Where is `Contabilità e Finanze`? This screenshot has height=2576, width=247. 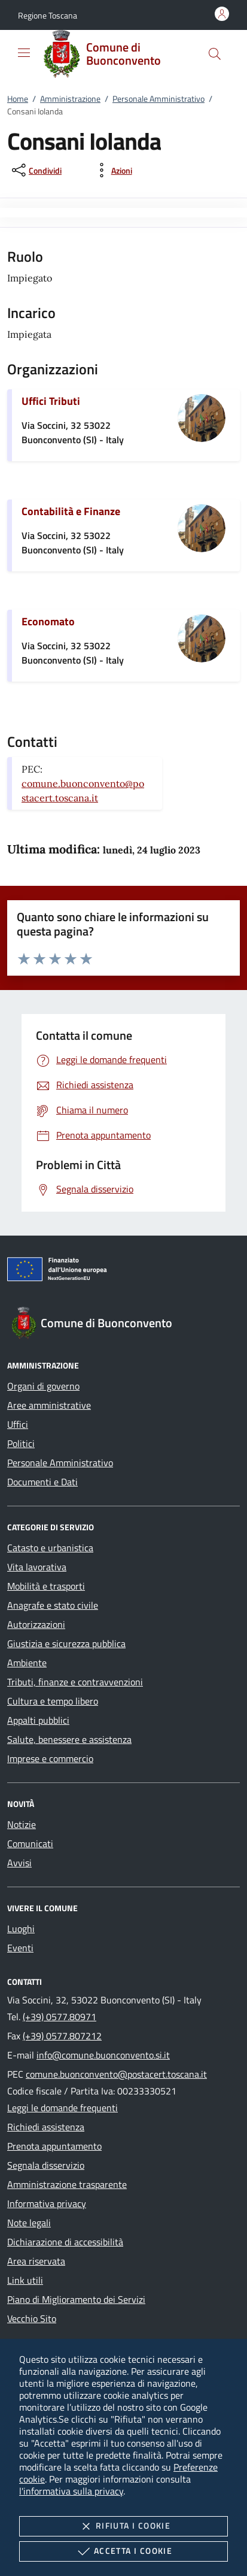 Contabilità e Finanze is located at coordinates (71, 511).